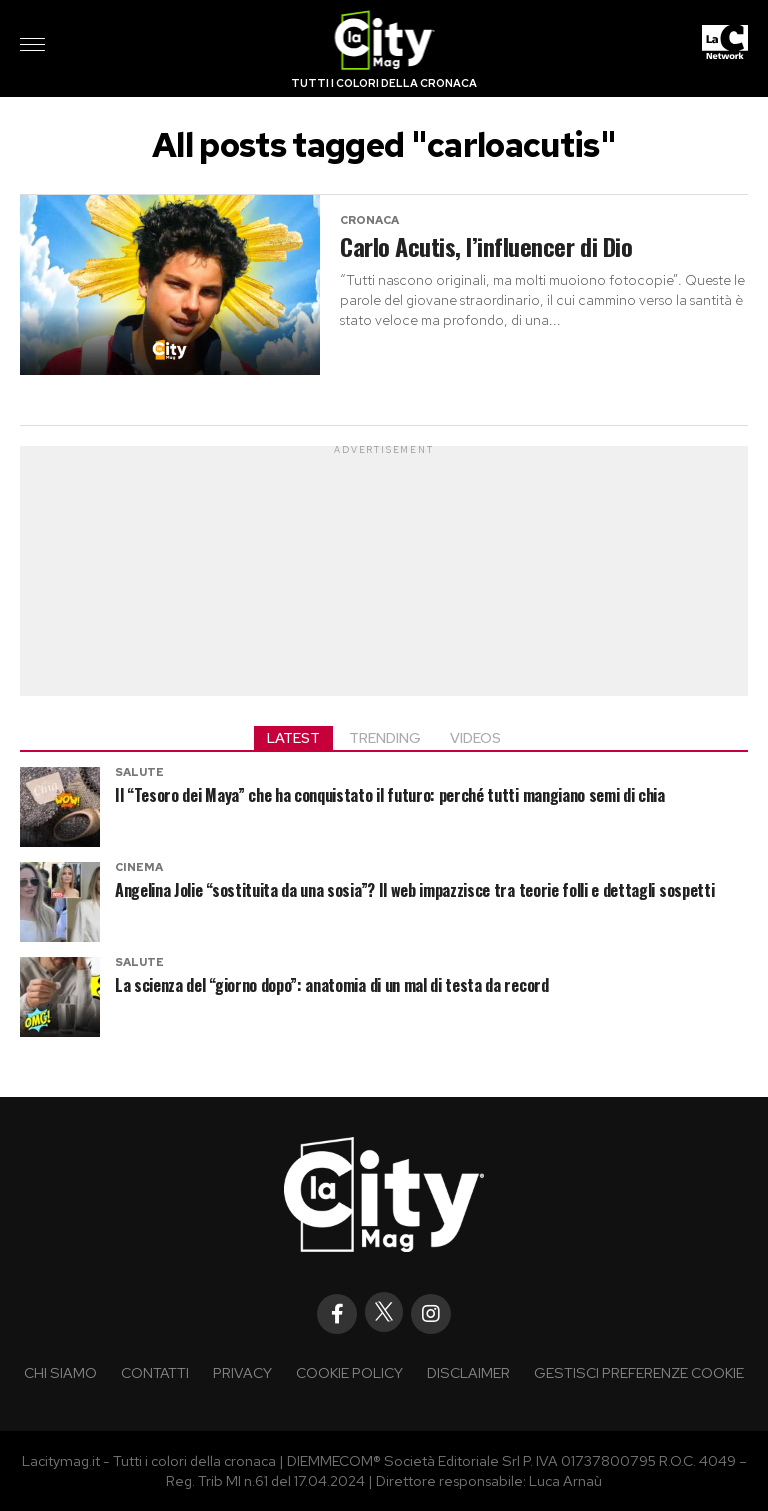  I want to click on Gestisci preferenze cookie, so click(639, 1372).